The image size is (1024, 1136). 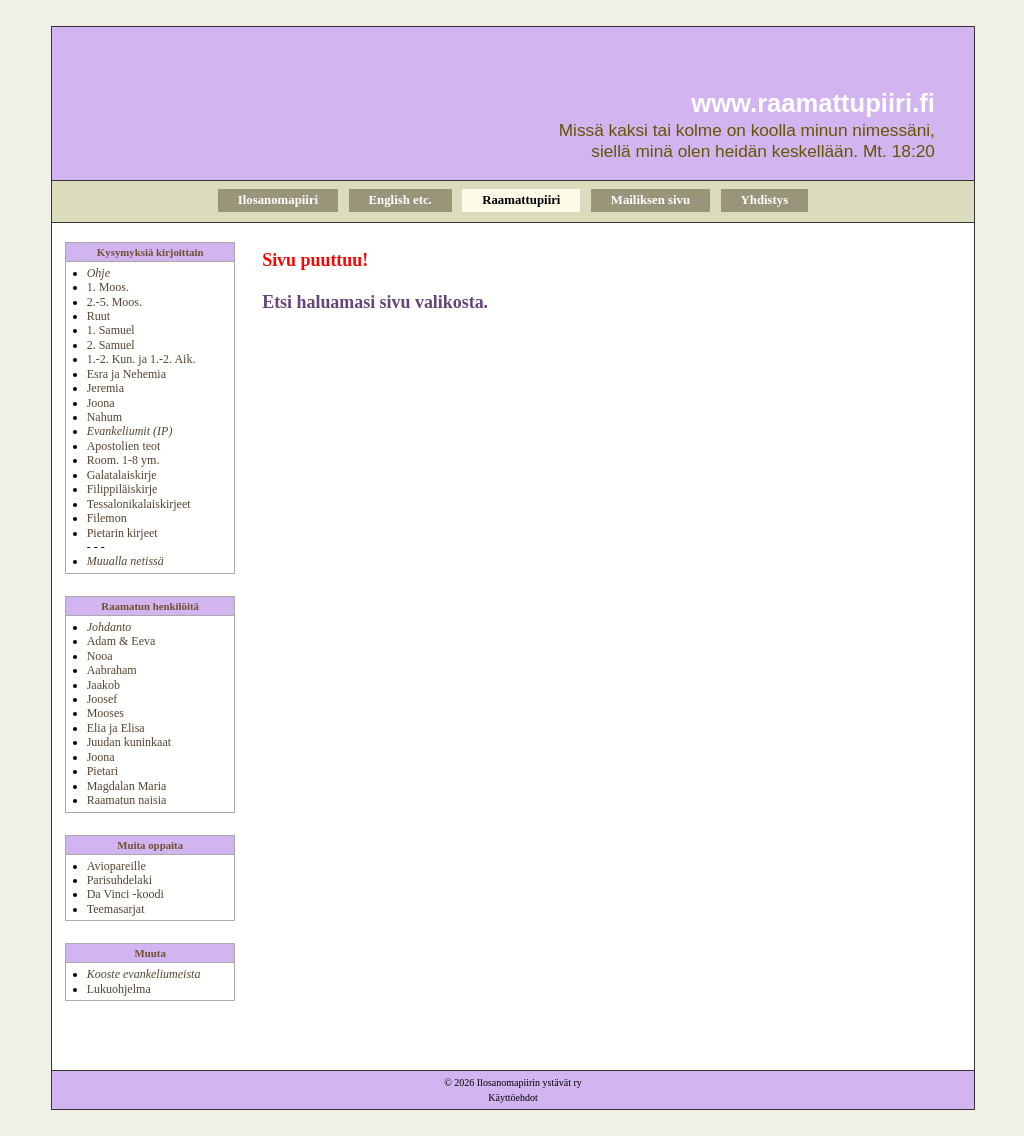 What do you see at coordinates (103, 685) in the screenshot?
I see `Jaakob` at bounding box center [103, 685].